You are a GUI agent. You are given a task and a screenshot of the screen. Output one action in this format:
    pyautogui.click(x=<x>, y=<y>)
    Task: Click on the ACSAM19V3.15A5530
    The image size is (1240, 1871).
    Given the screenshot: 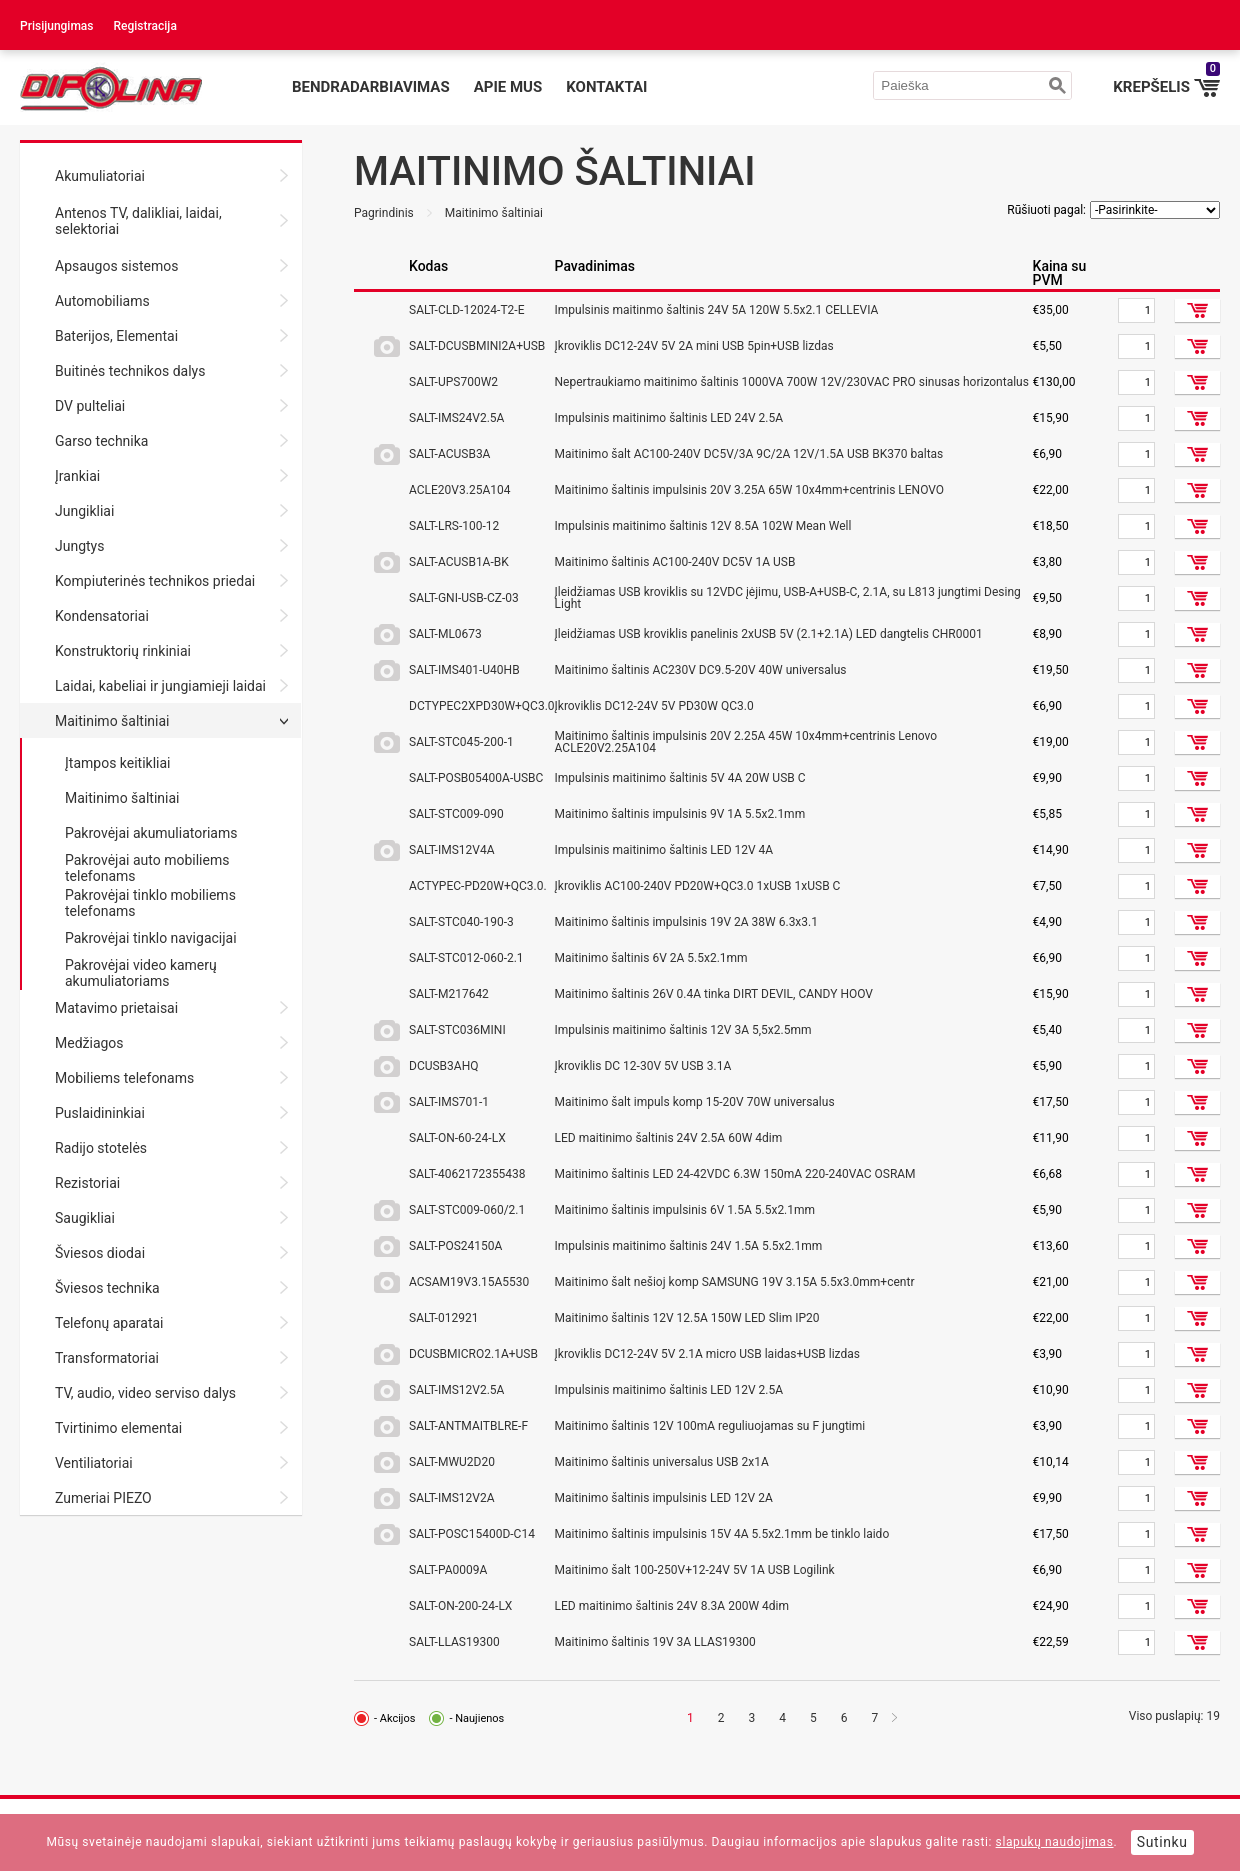 What is the action you would take?
    pyautogui.click(x=469, y=1282)
    